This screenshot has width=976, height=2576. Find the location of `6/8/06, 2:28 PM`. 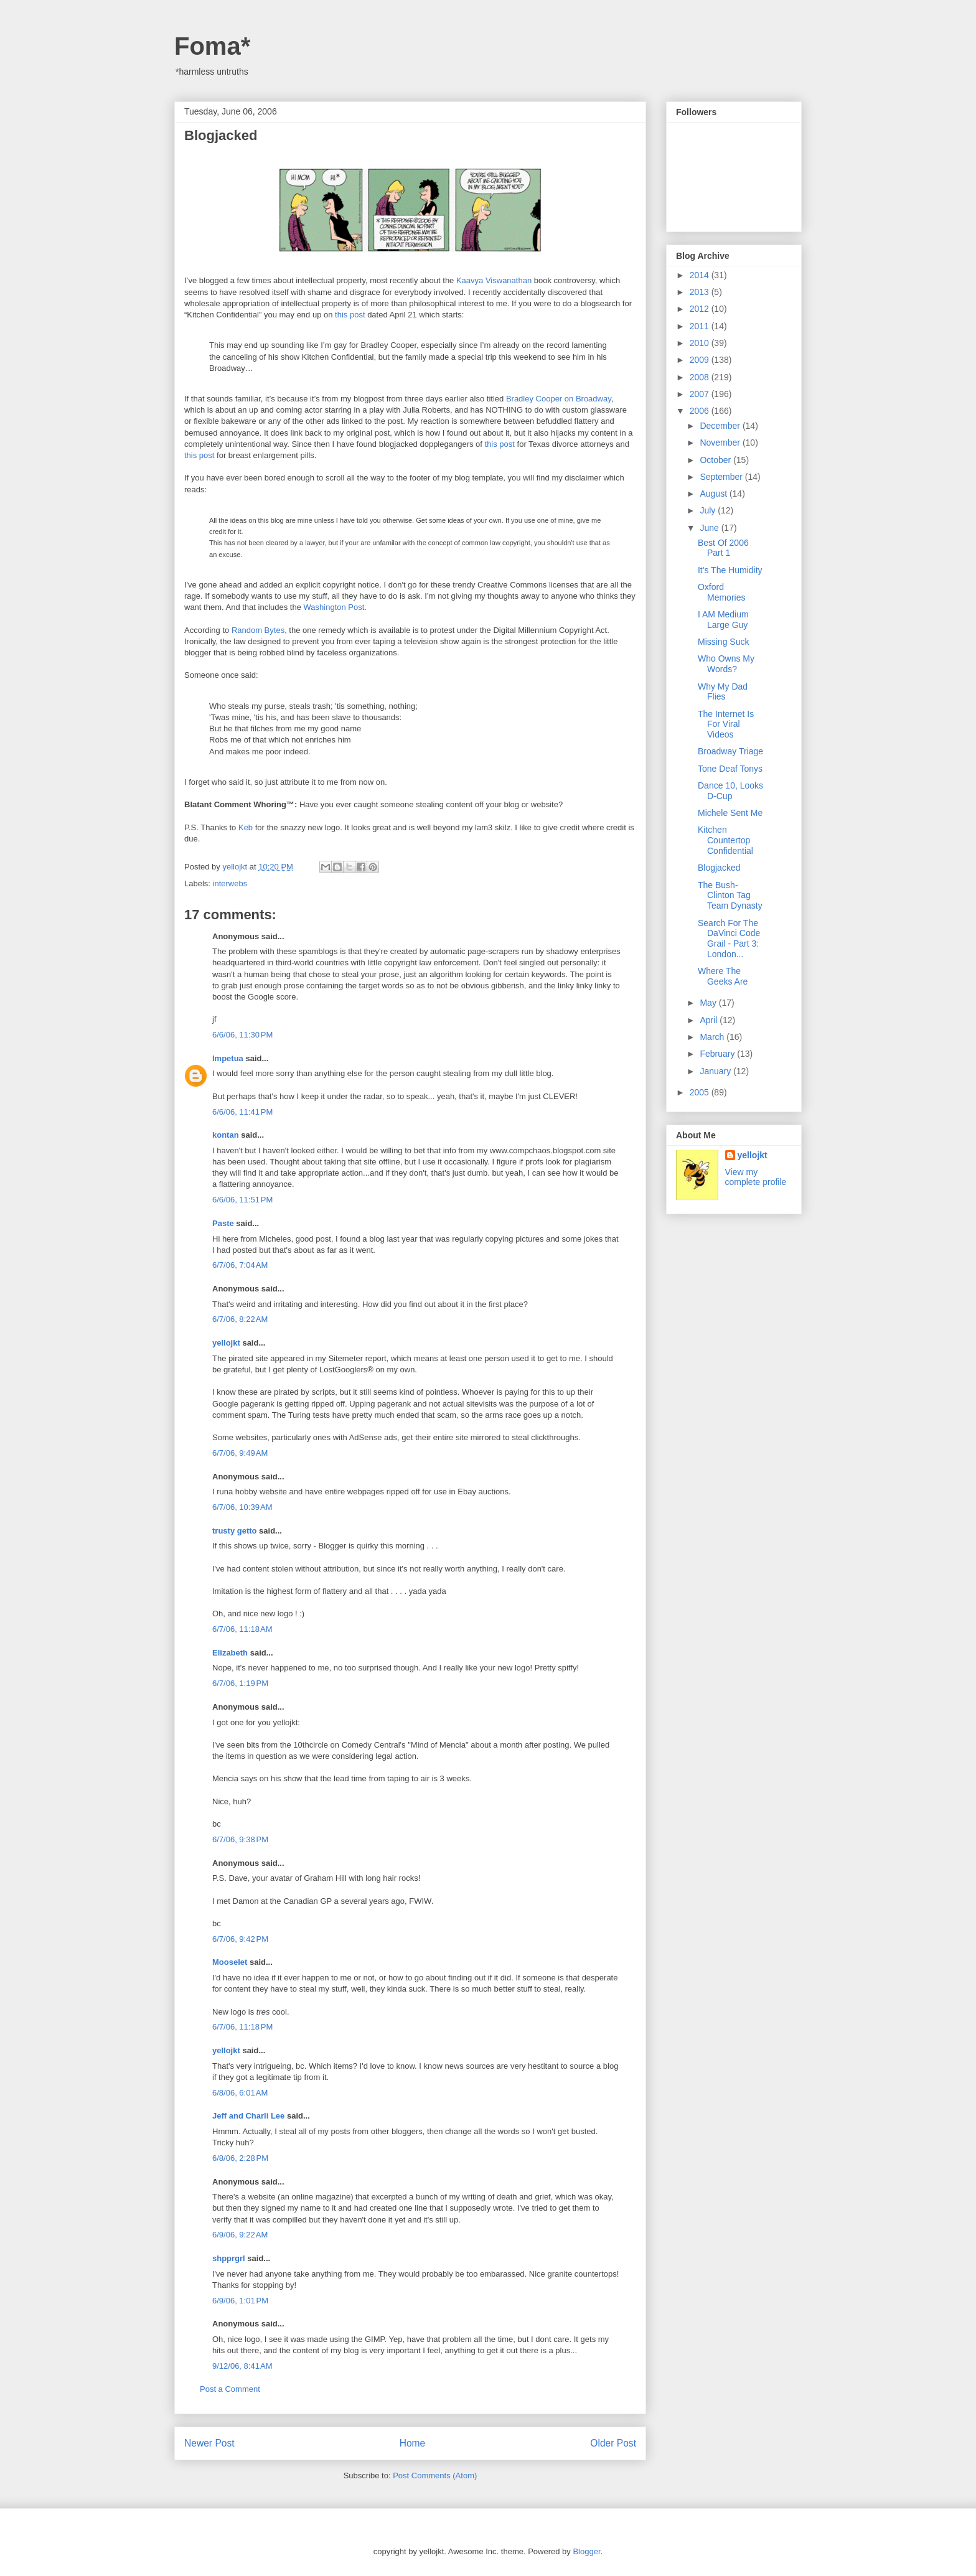

6/8/06, 2:28 PM is located at coordinates (240, 2158).